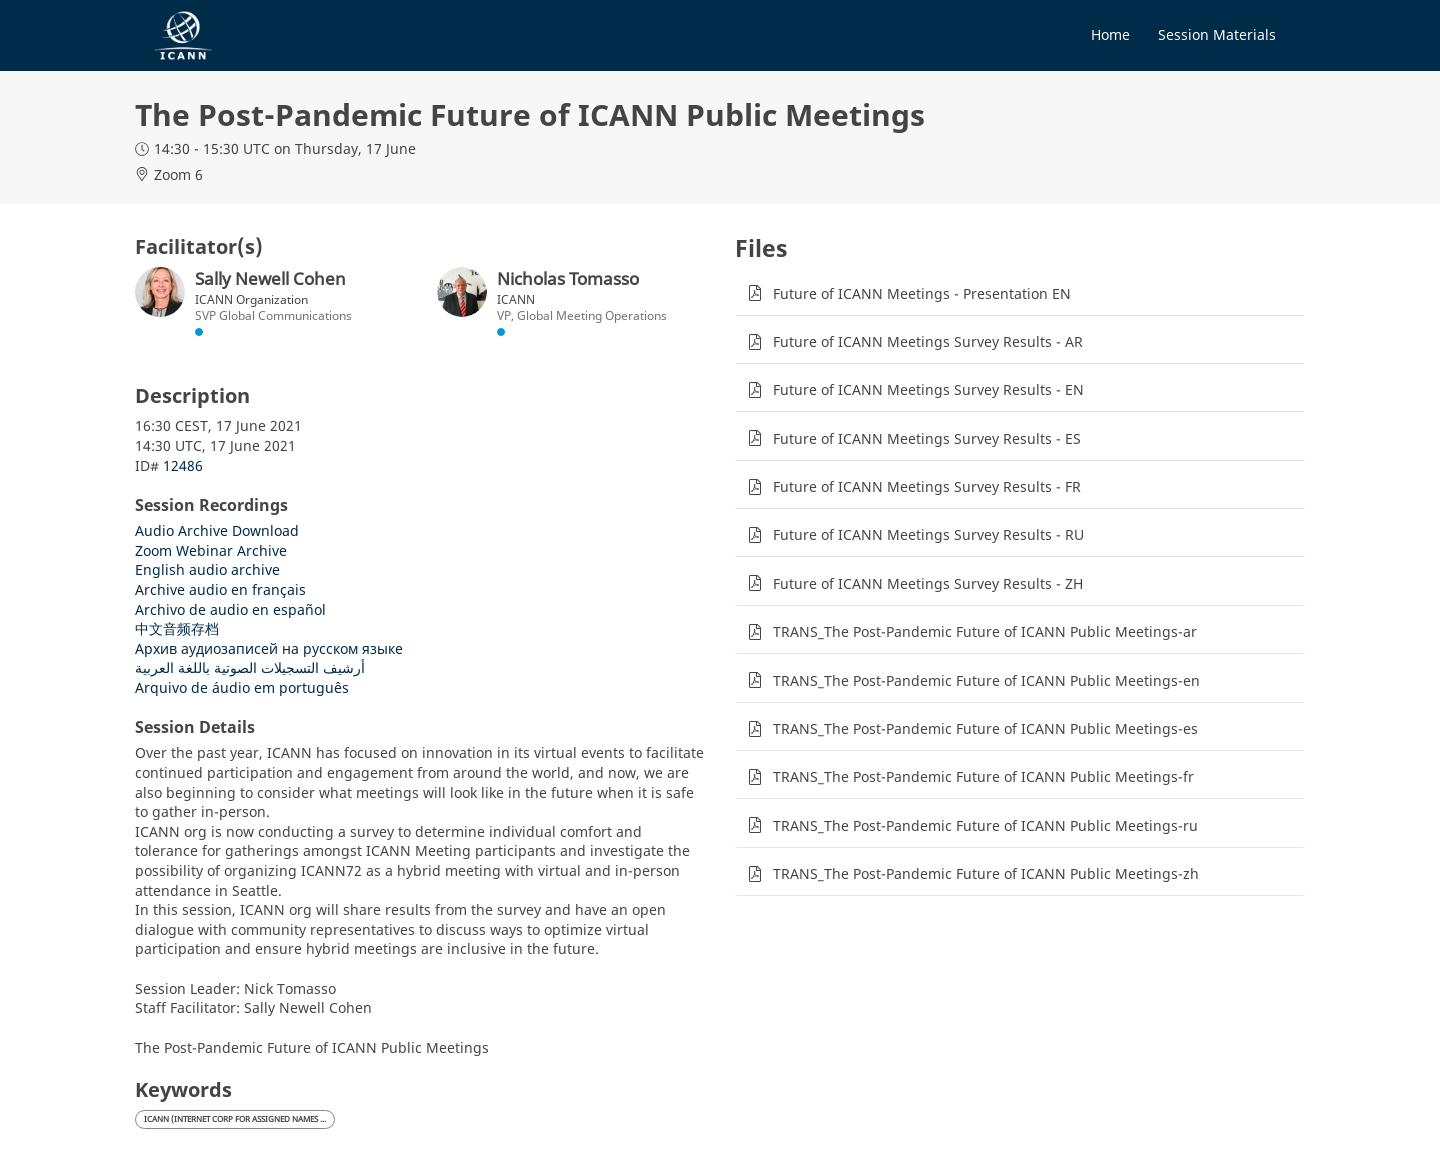 The width and height of the screenshot is (1440, 1154). What do you see at coordinates (217, 530) in the screenshot?
I see `Audio Archive Download` at bounding box center [217, 530].